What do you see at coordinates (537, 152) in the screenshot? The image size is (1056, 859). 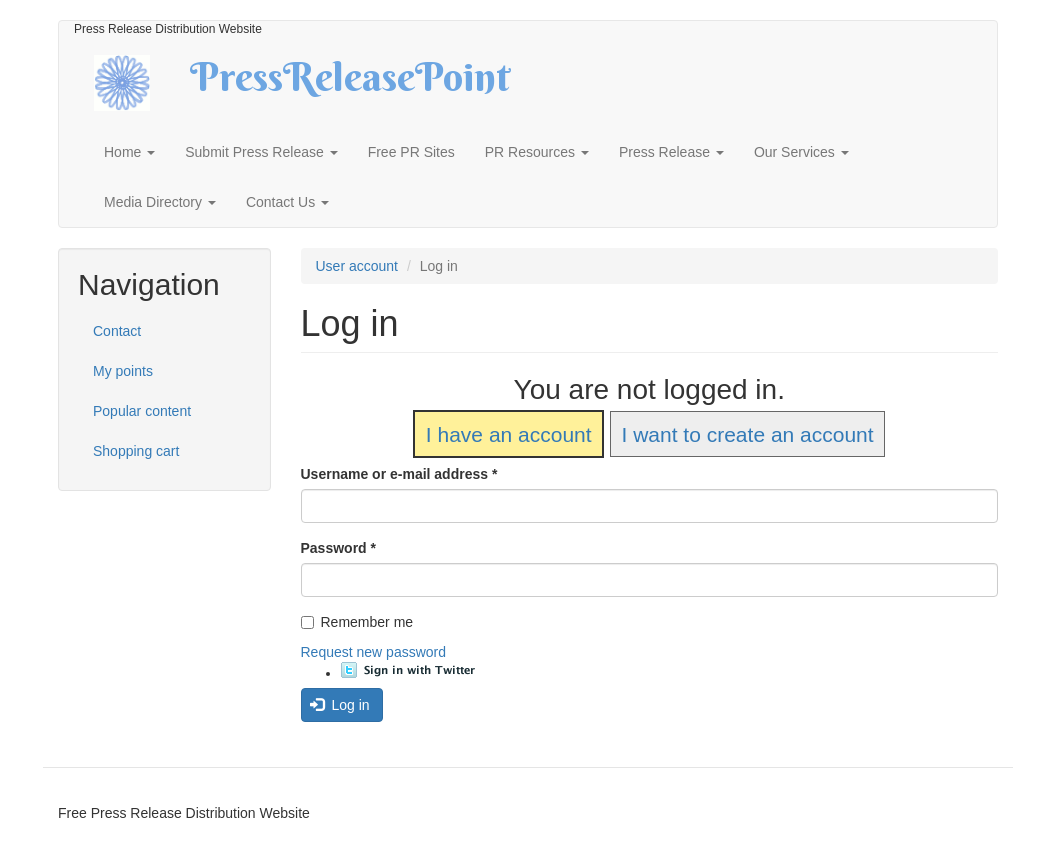 I see `PR Resources` at bounding box center [537, 152].